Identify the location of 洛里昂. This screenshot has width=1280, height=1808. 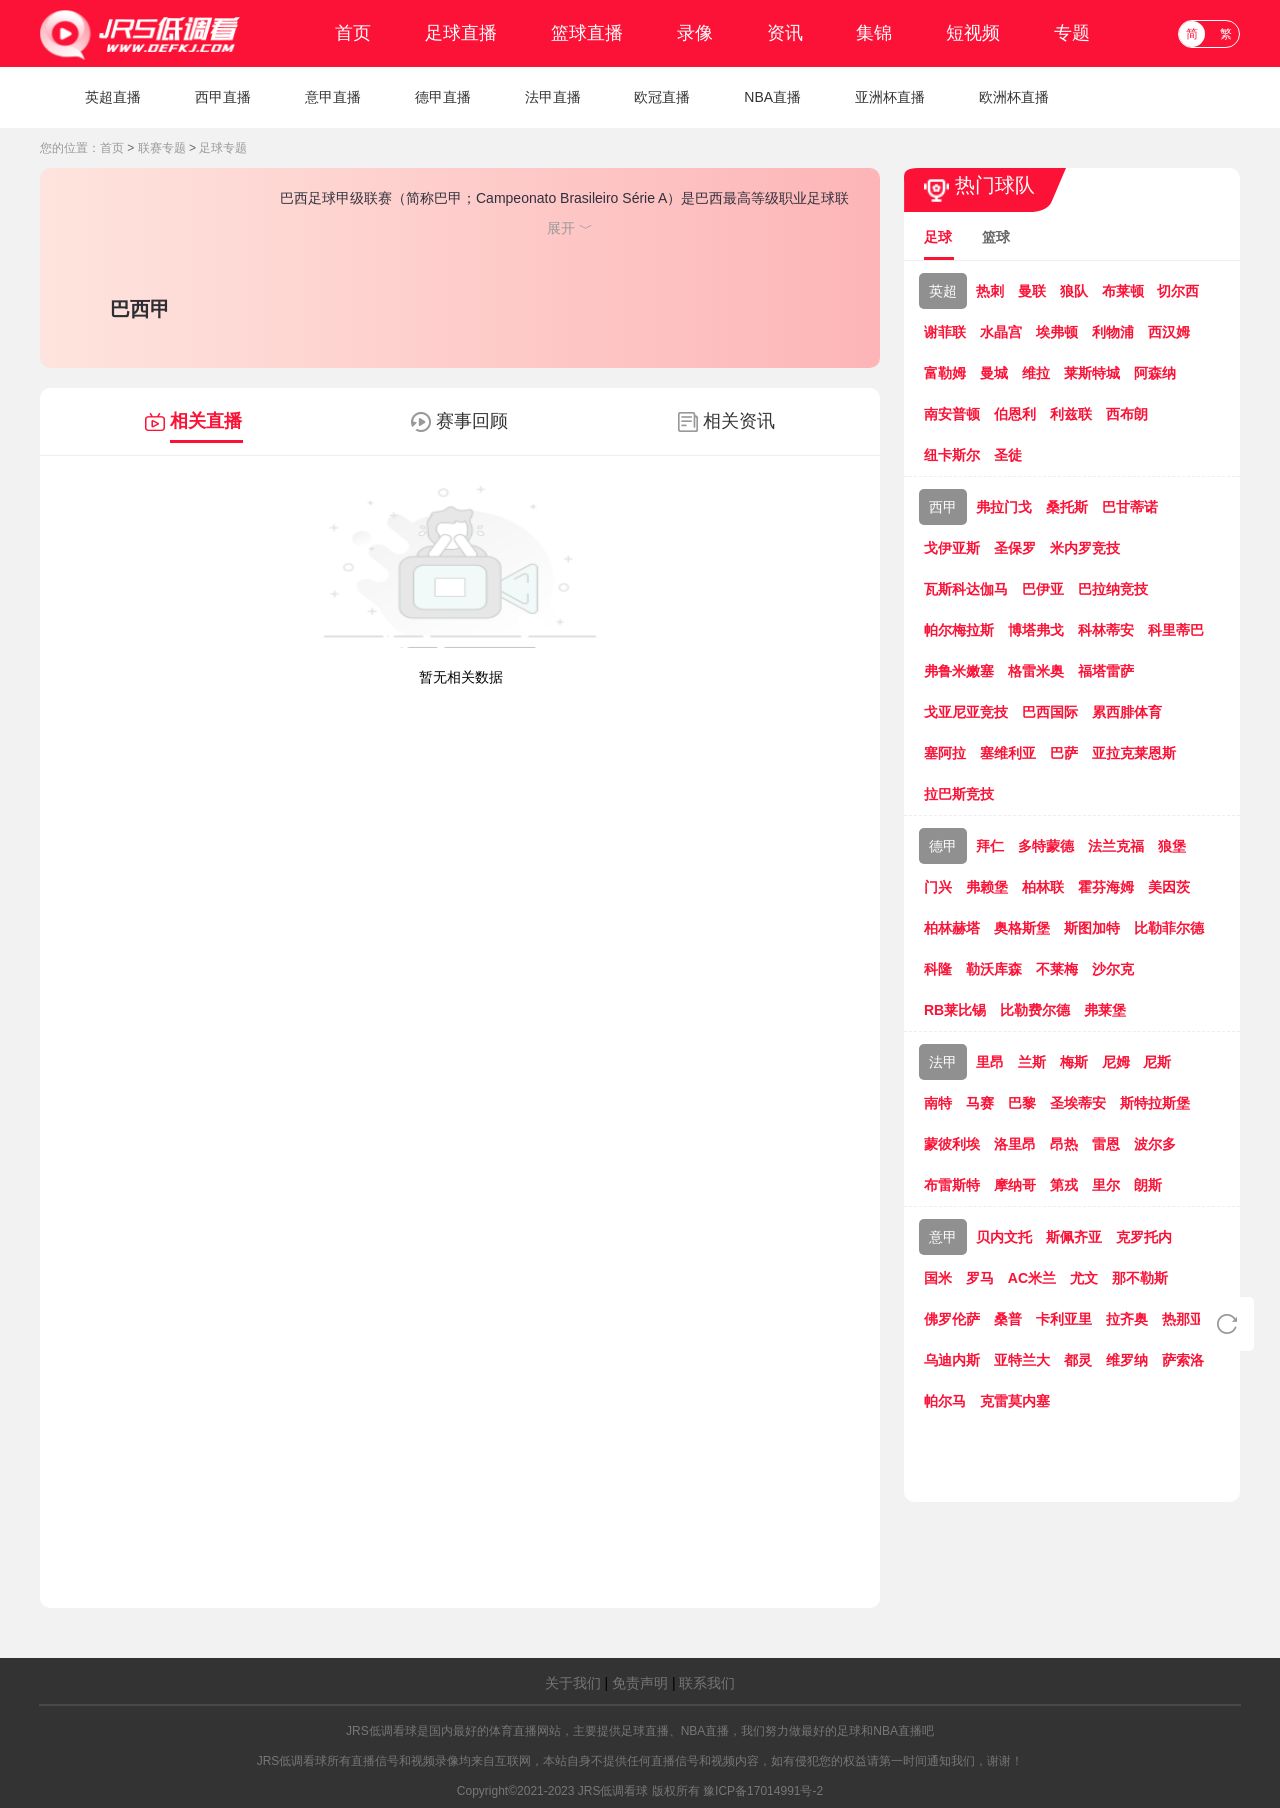
(1015, 1144).